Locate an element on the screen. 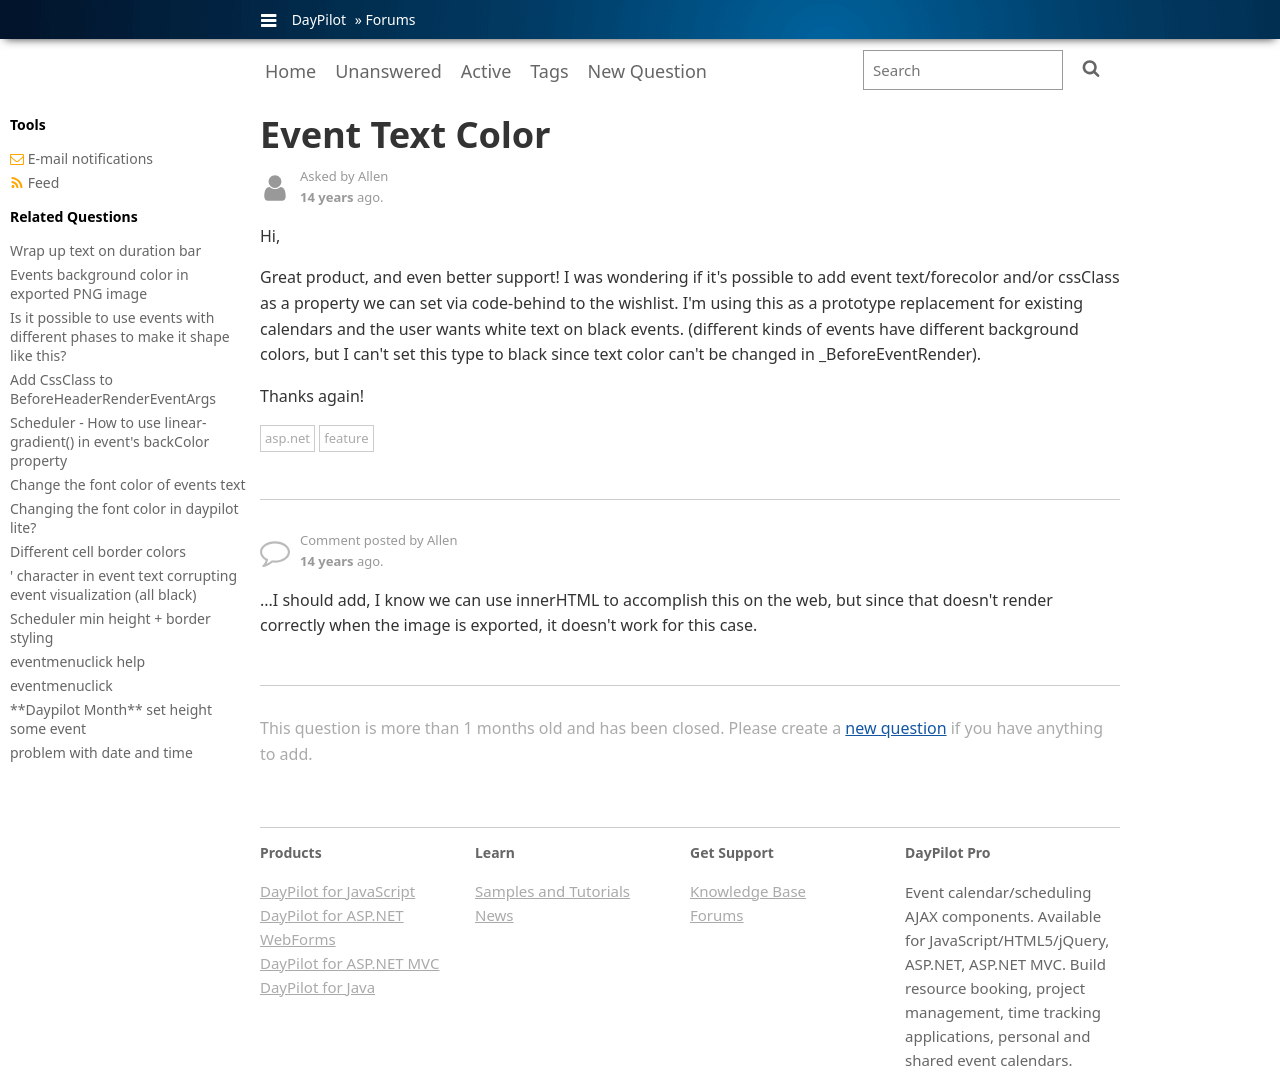  Change the font color of events text is located at coordinates (127, 484).